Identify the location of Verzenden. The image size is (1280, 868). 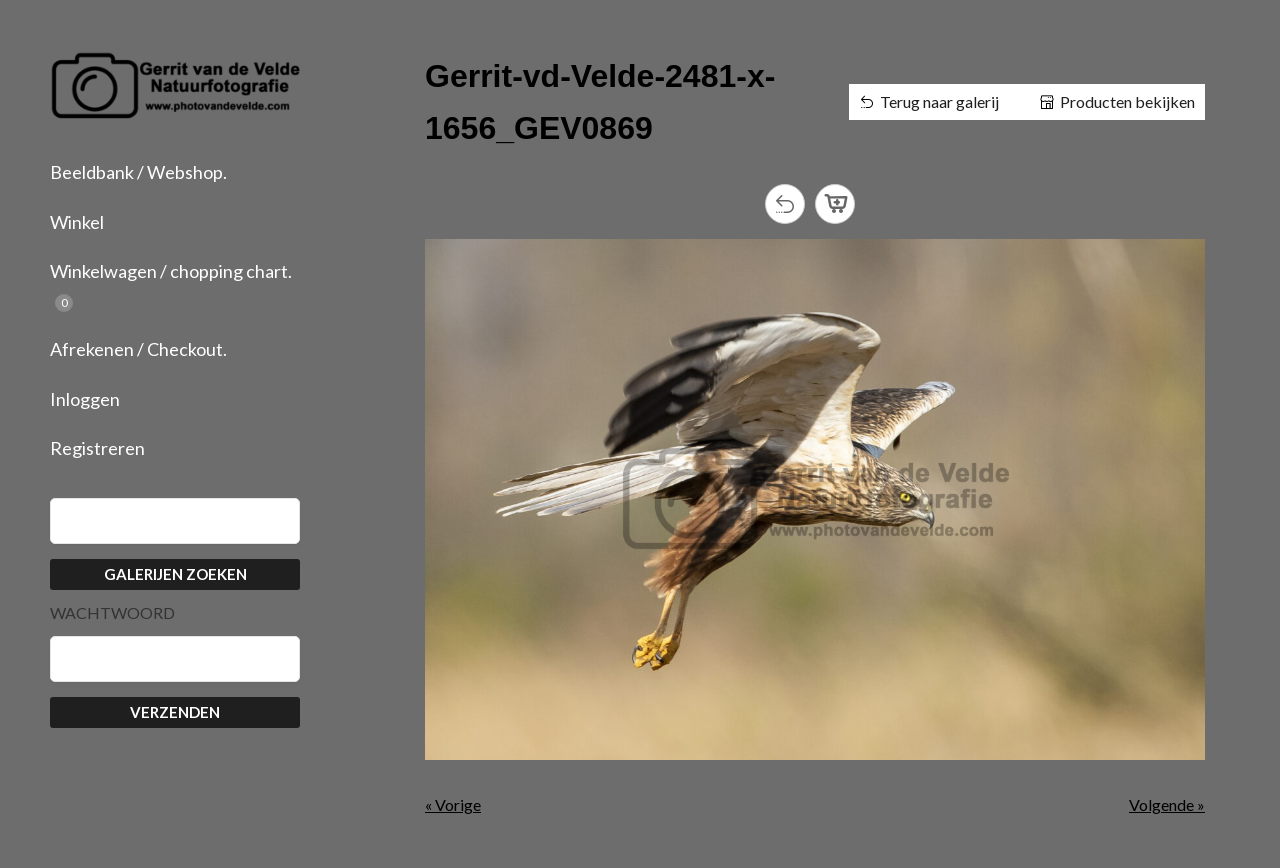
(175, 712).